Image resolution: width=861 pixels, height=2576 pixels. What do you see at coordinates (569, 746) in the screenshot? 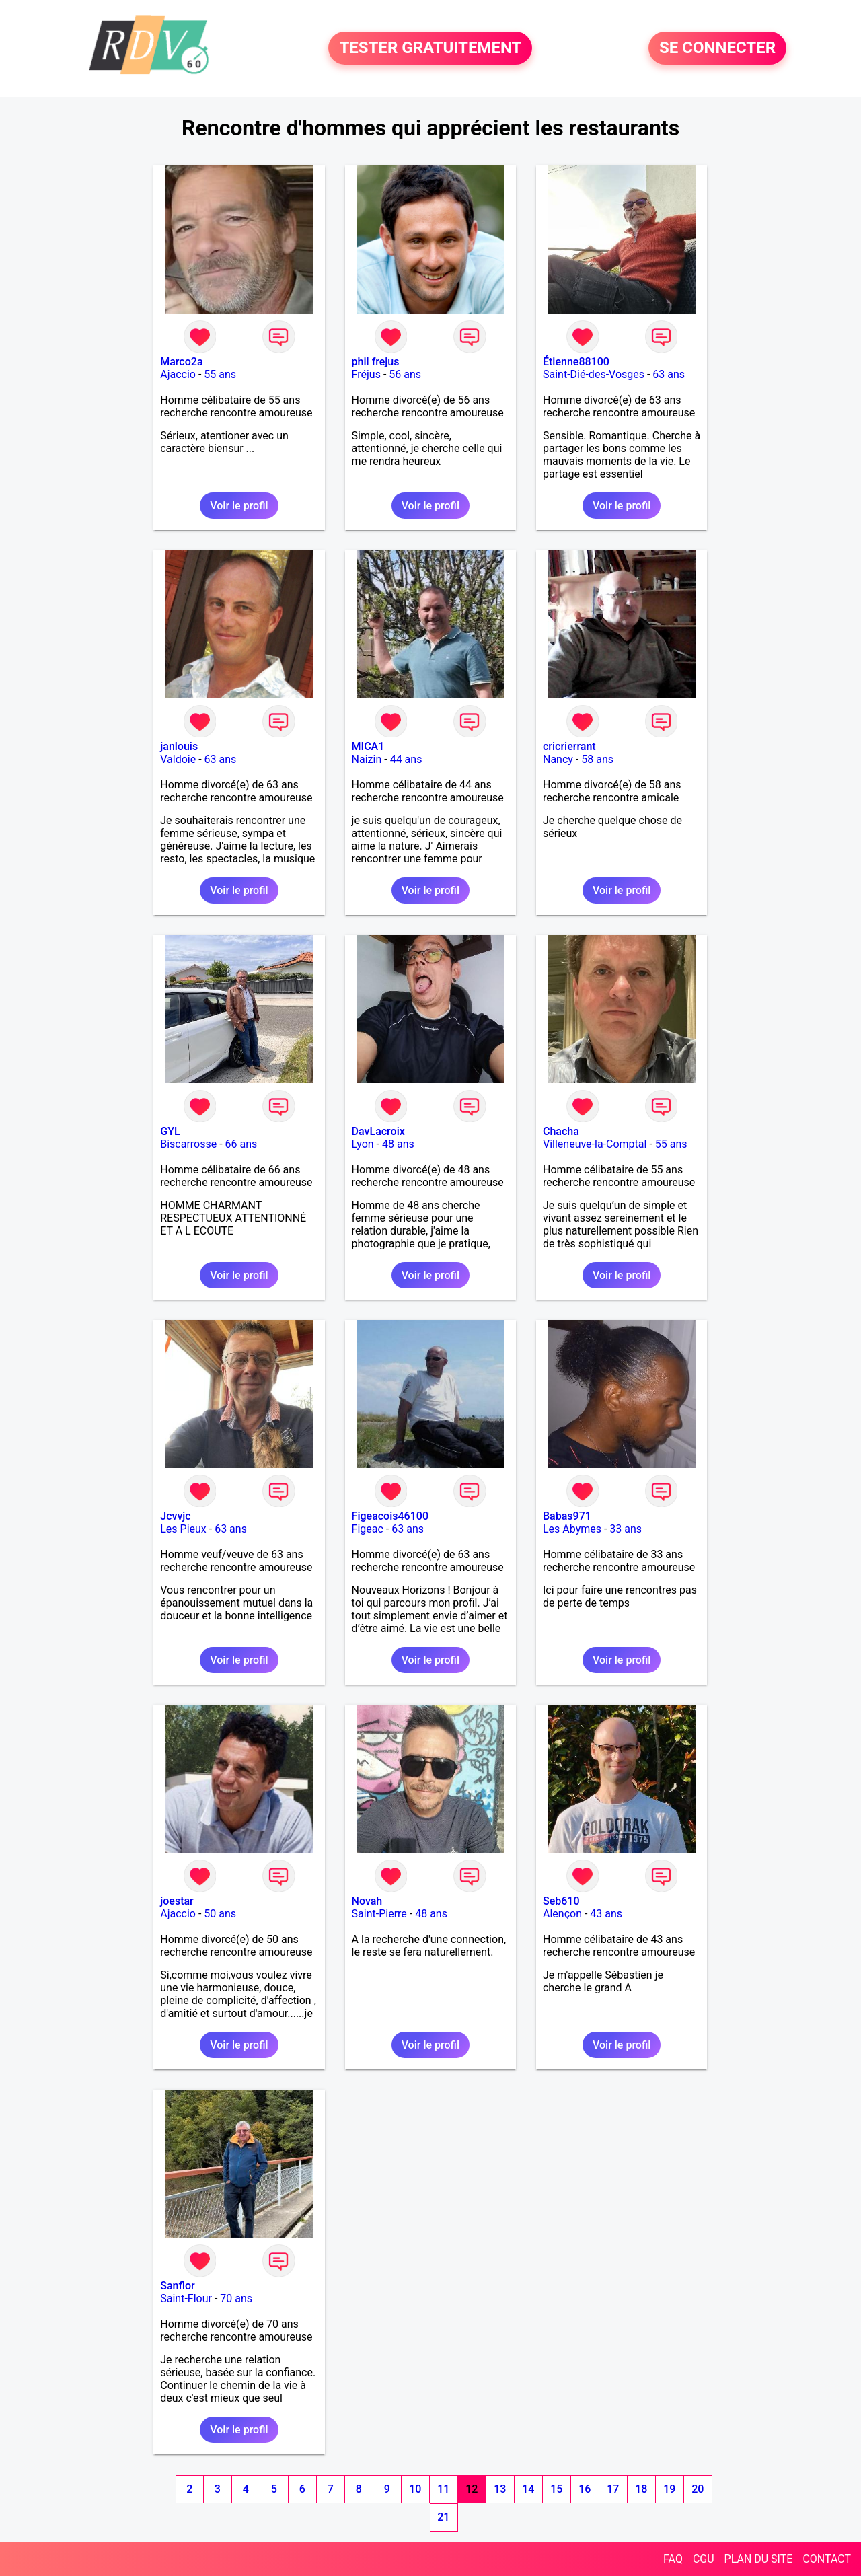
I see `cricrierrant` at bounding box center [569, 746].